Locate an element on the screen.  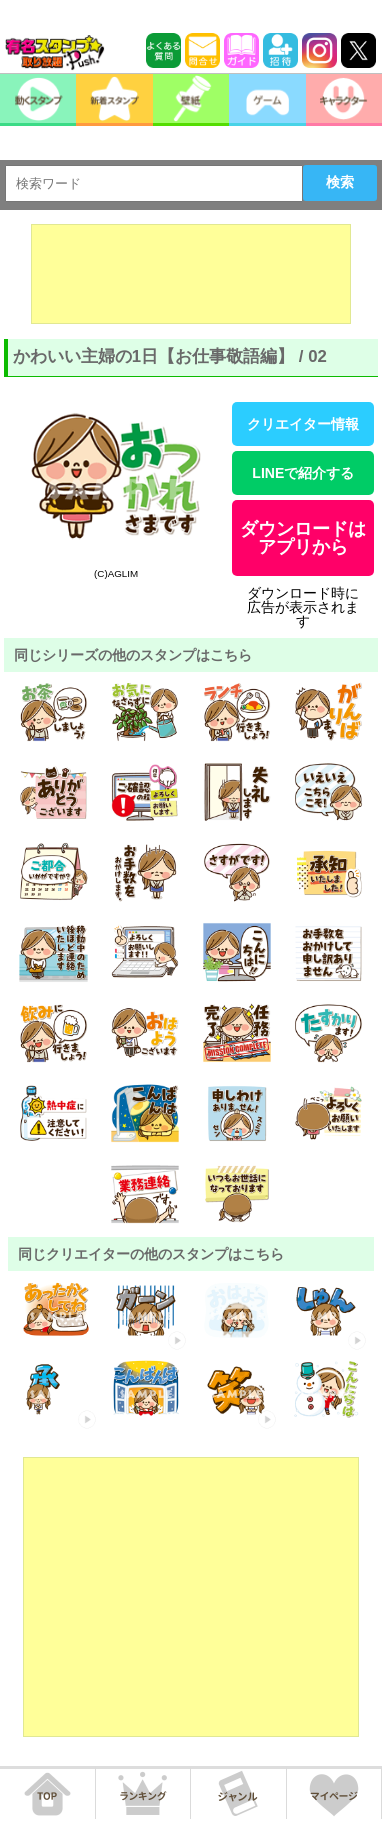
検索 is located at coordinates (340, 182).